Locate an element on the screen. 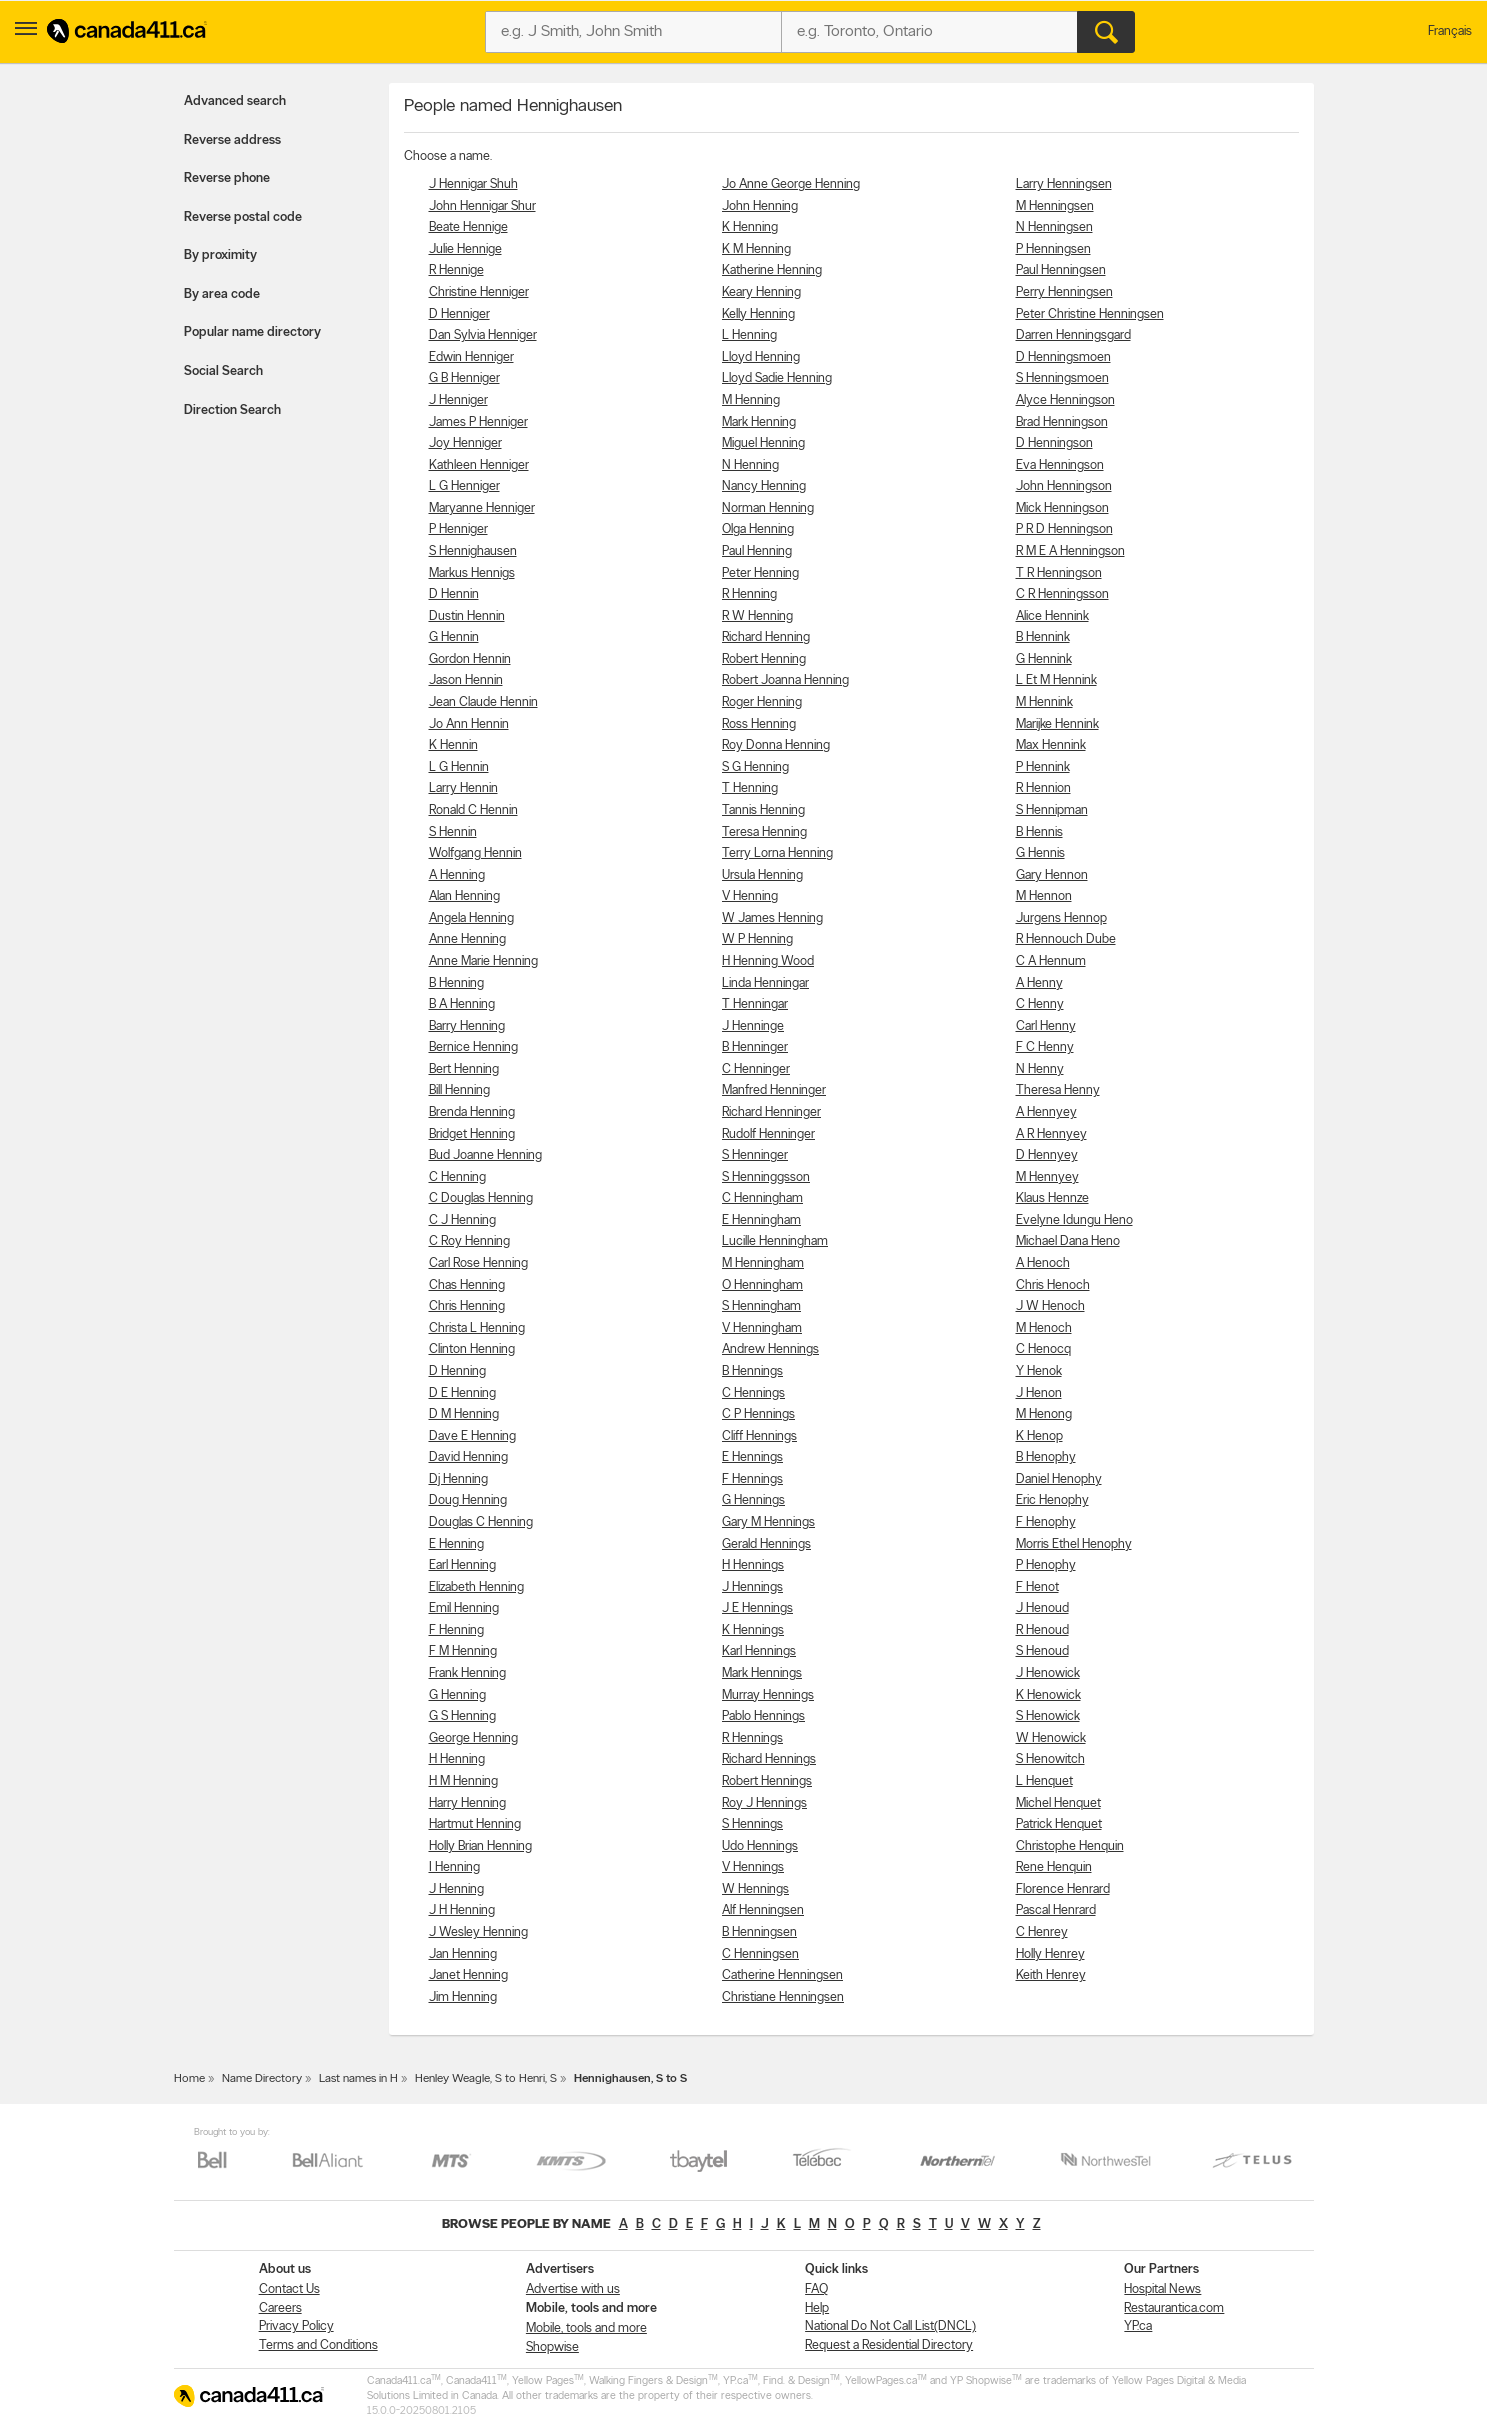  L Et M Hennink is located at coordinates (1056, 680).